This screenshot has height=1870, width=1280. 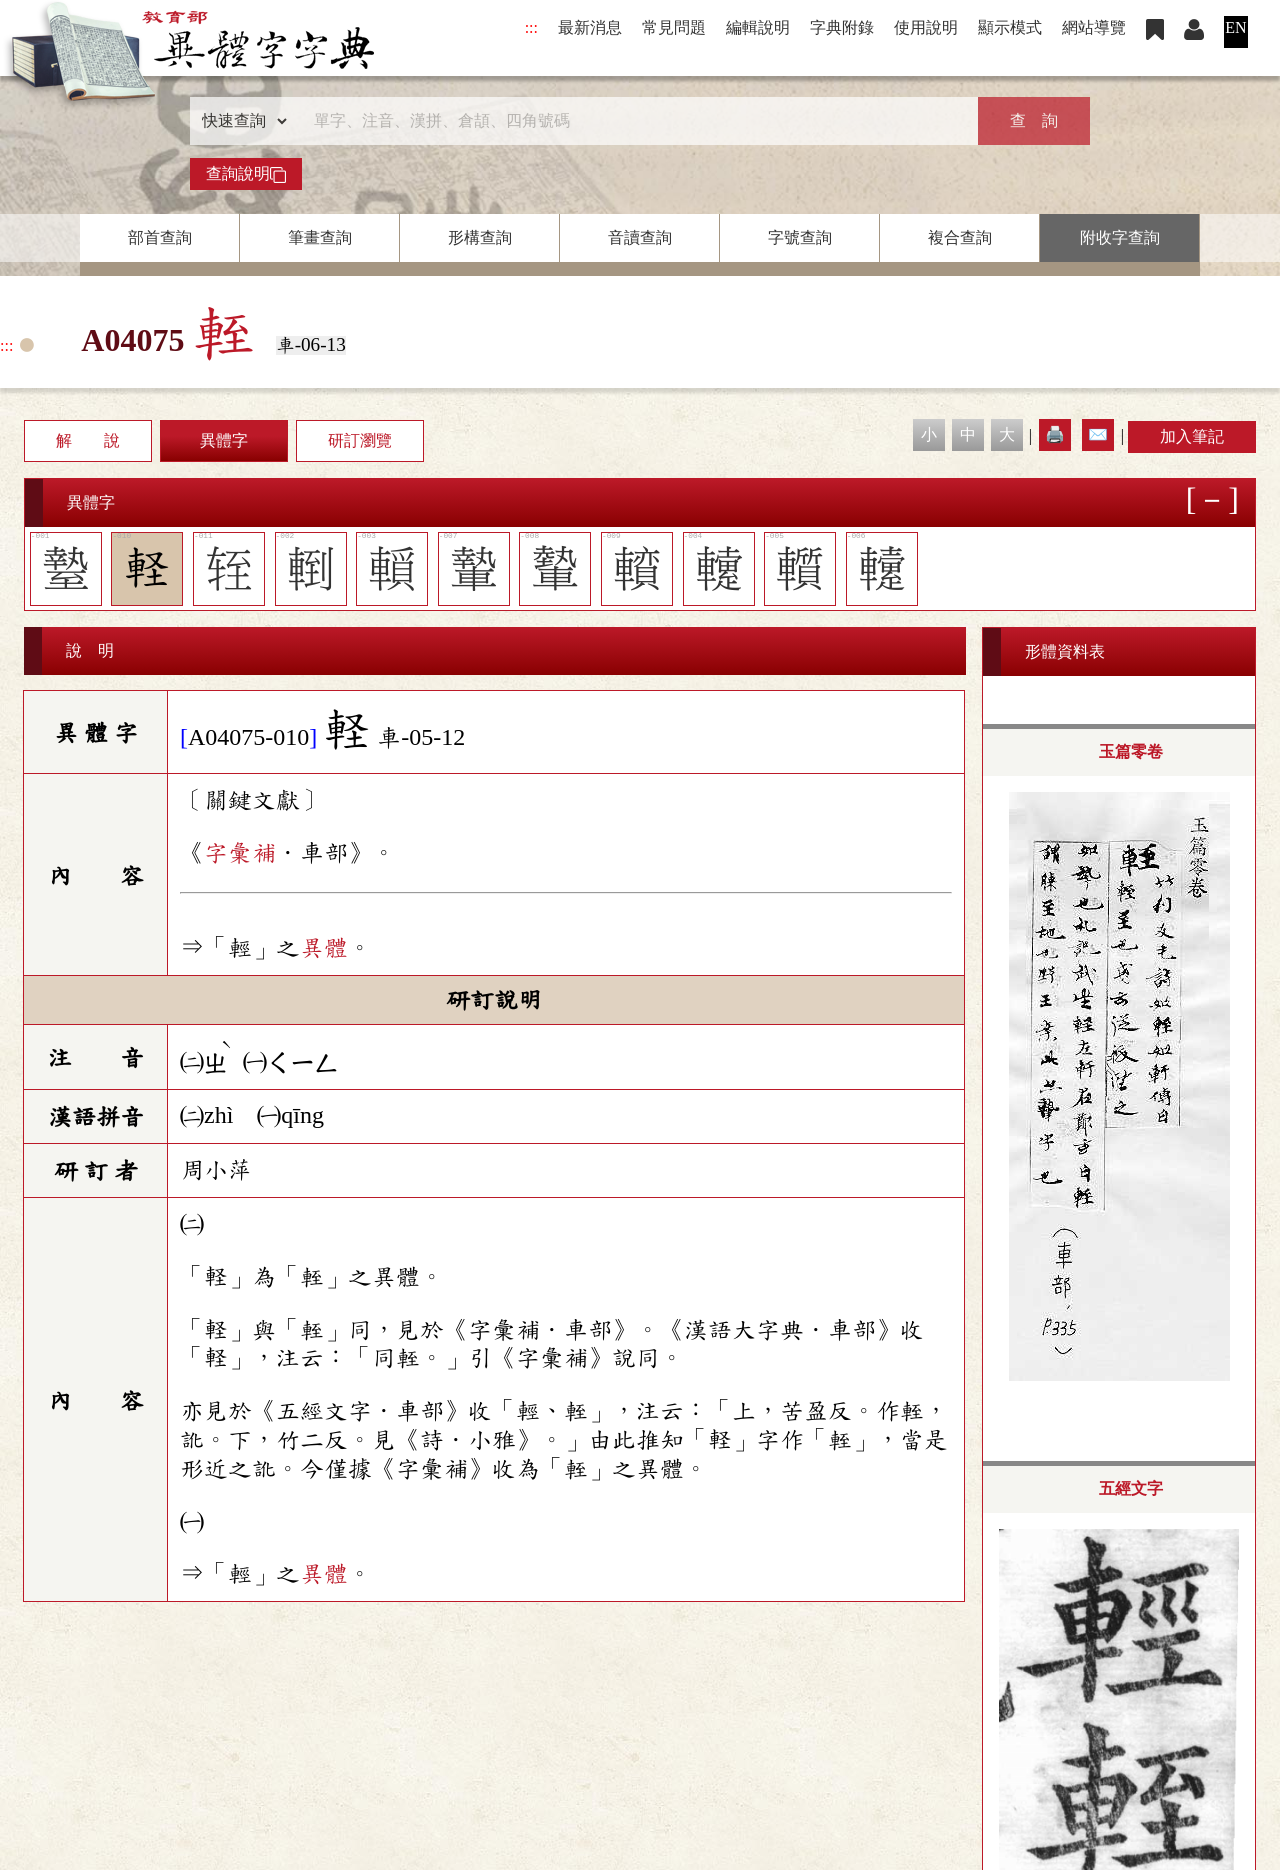 What do you see at coordinates (1010, 27) in the screenshot?
I see `顯示模式` at bounding box center [1010, 27].